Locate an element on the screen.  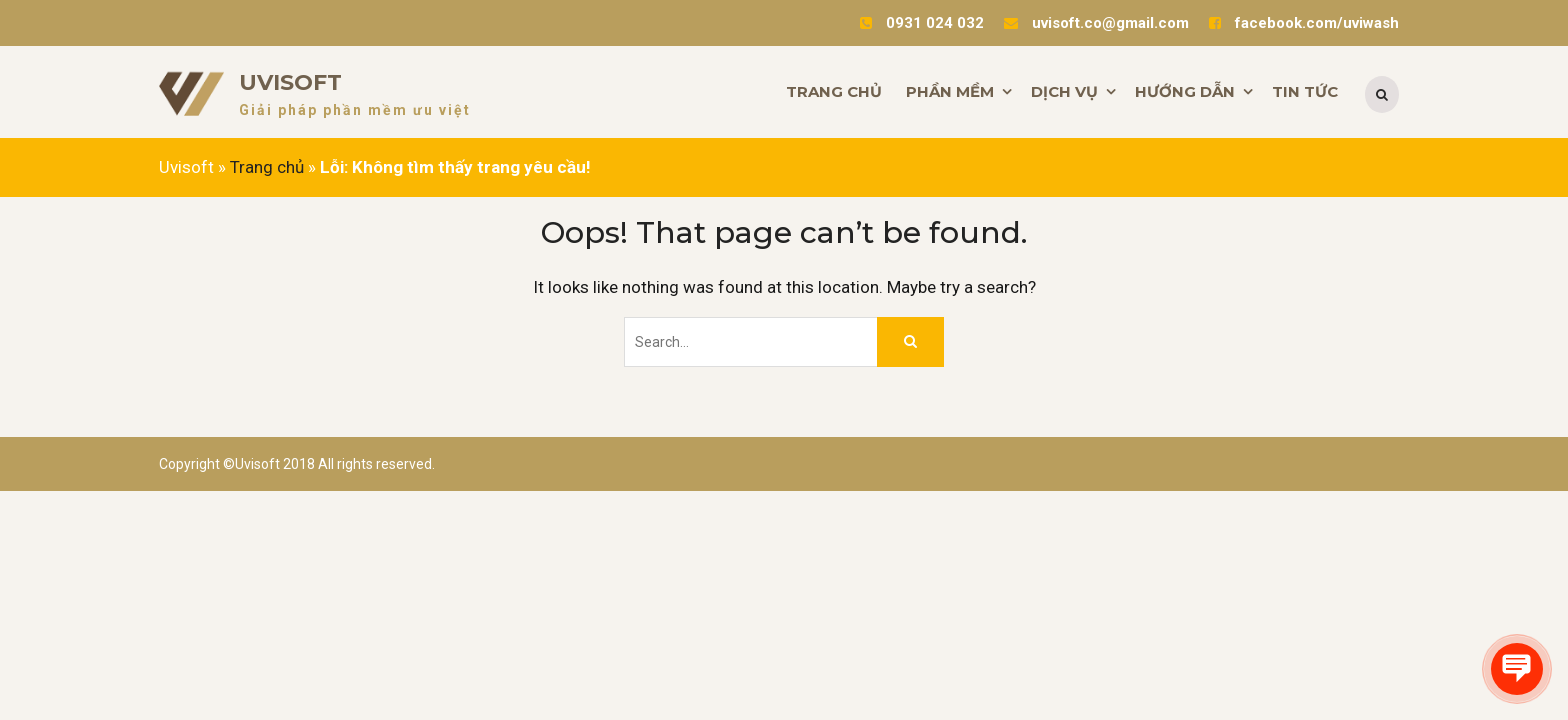
Trang chủ is located at coordinates (267, 167).